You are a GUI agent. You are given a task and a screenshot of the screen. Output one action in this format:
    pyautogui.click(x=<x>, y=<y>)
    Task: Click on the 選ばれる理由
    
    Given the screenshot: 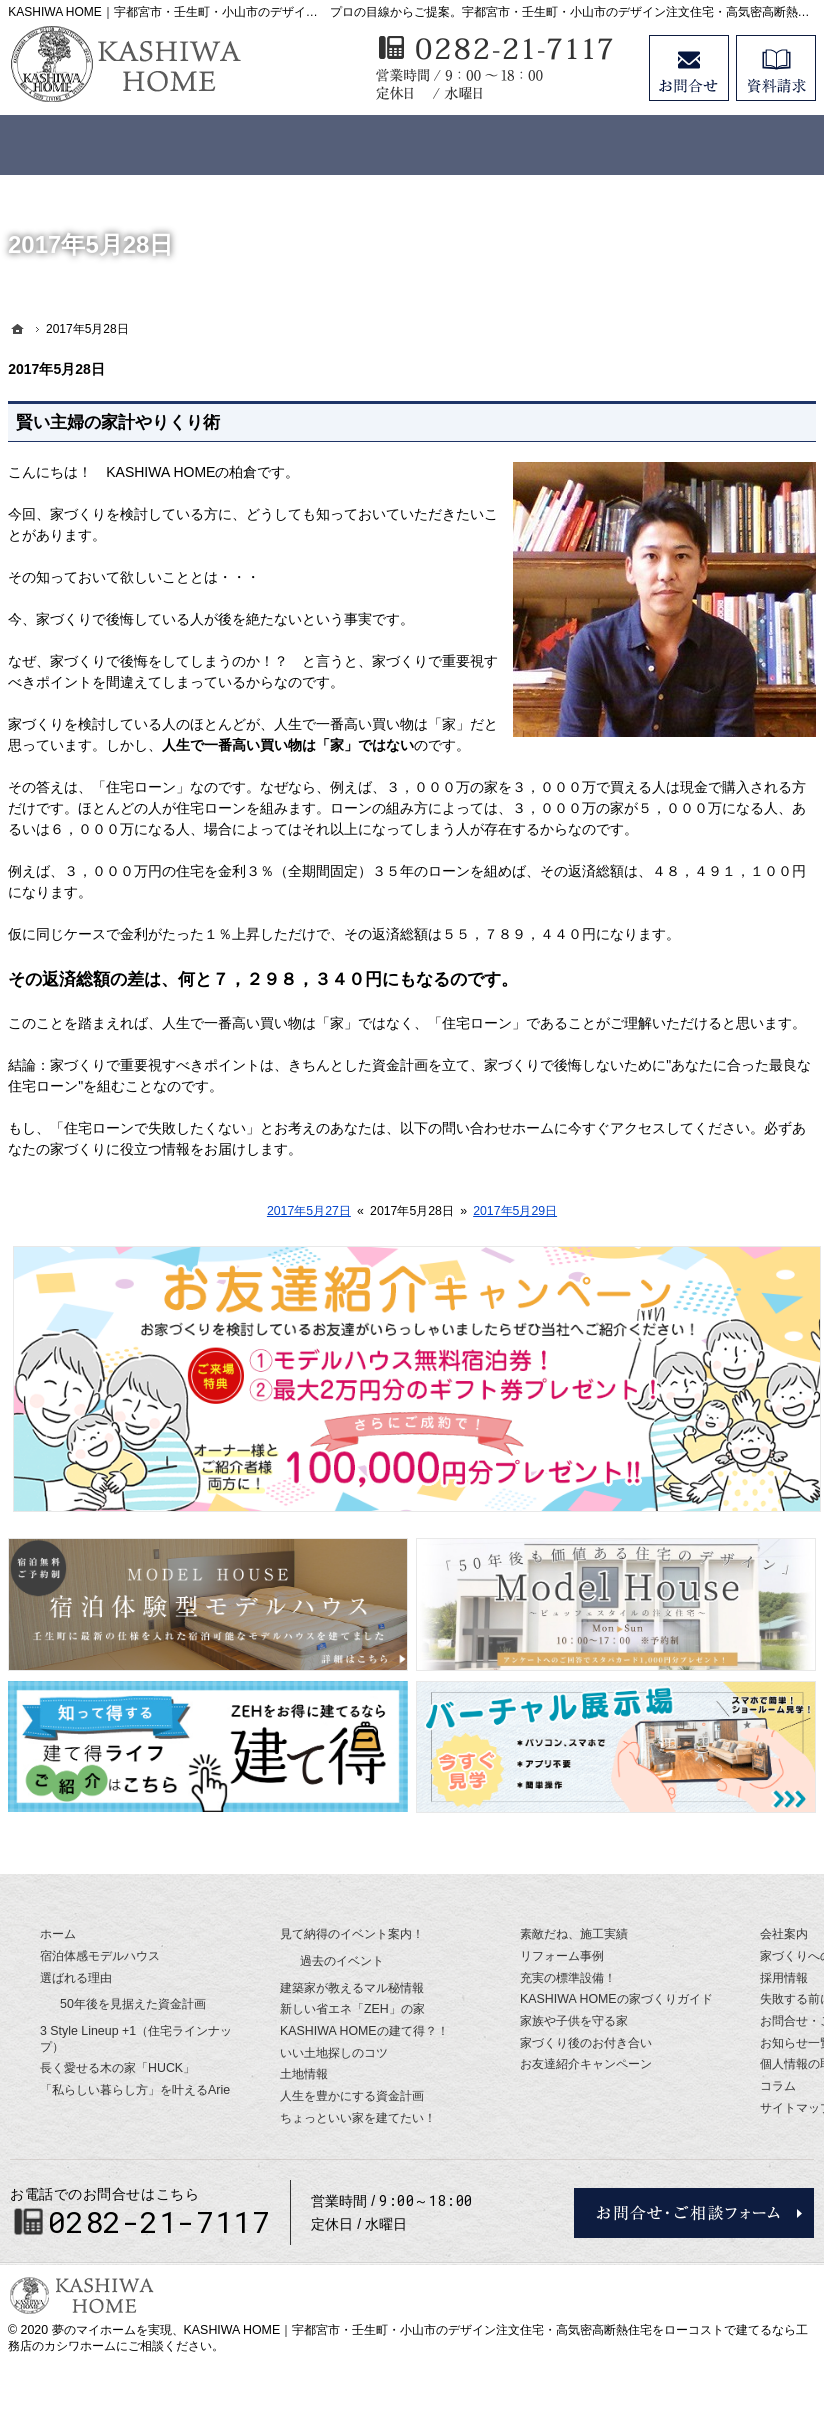 What is the action you would take?
    pyautogui.click(x=76, y=1978)
    